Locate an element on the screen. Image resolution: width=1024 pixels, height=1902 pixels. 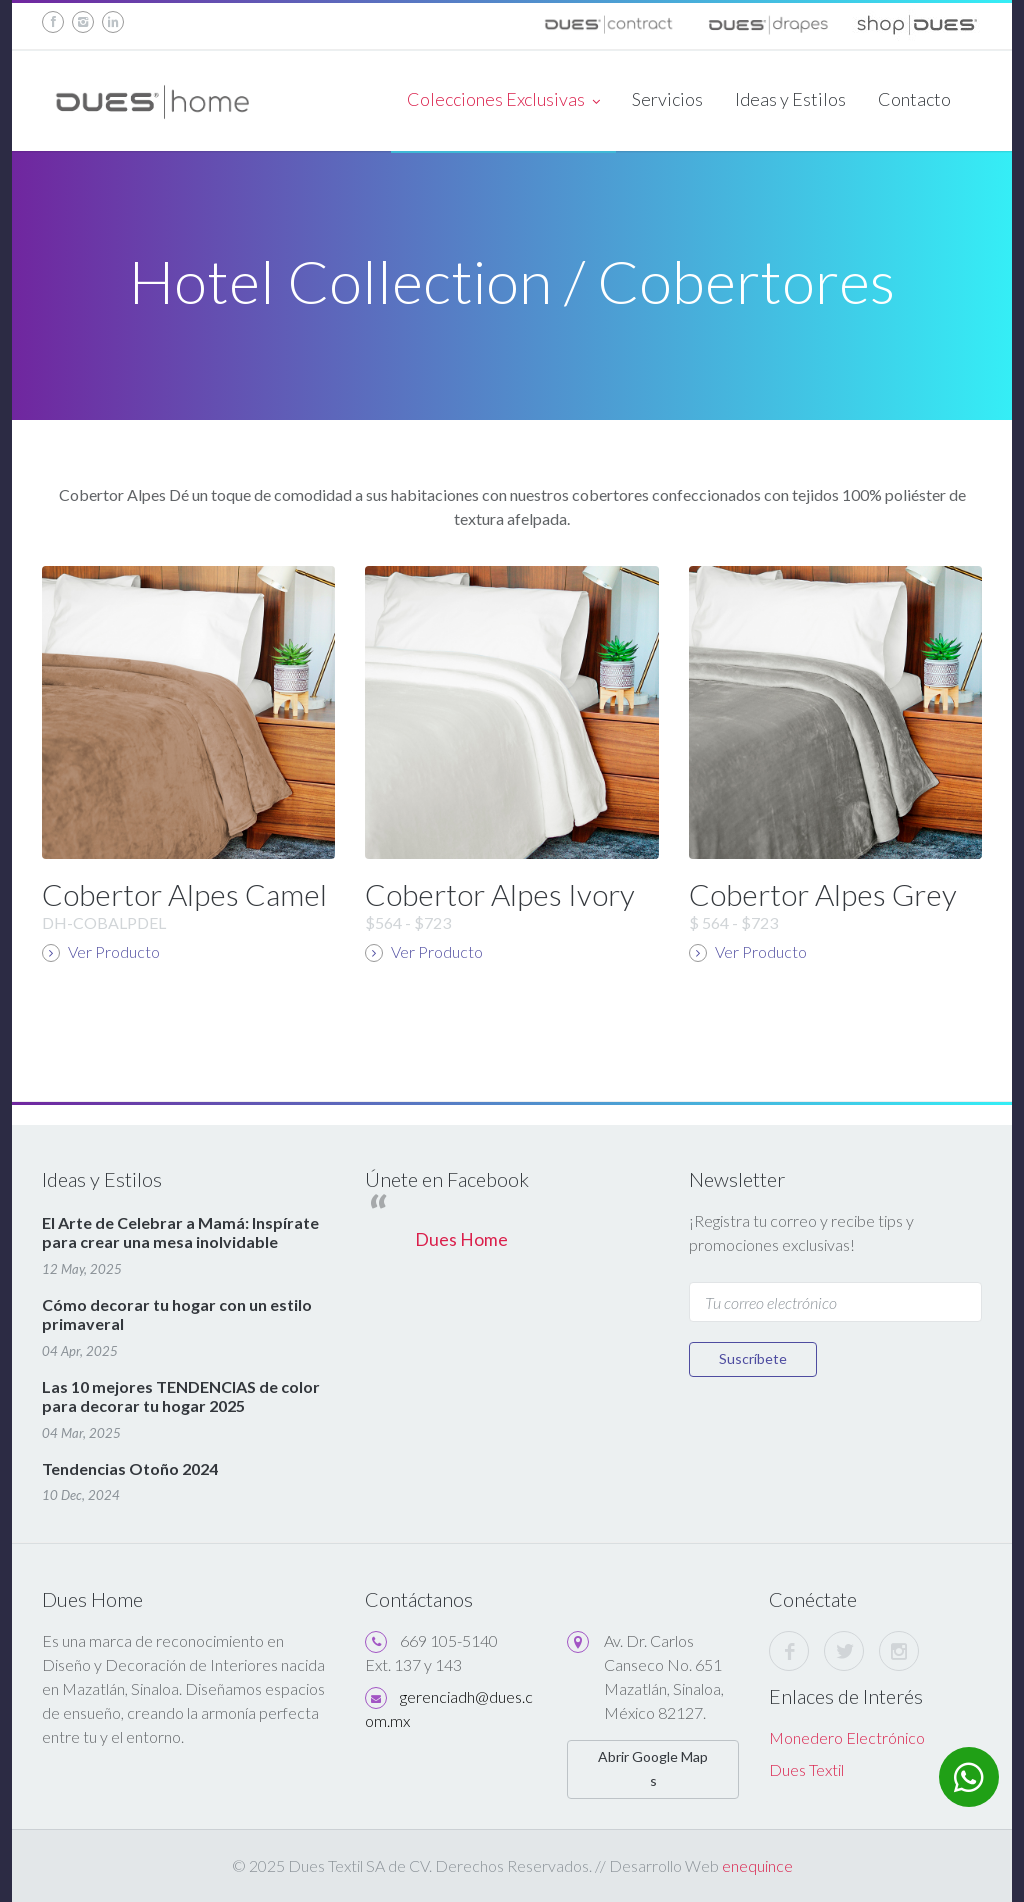
Dues Textil is located at coordinates (806, 1769).